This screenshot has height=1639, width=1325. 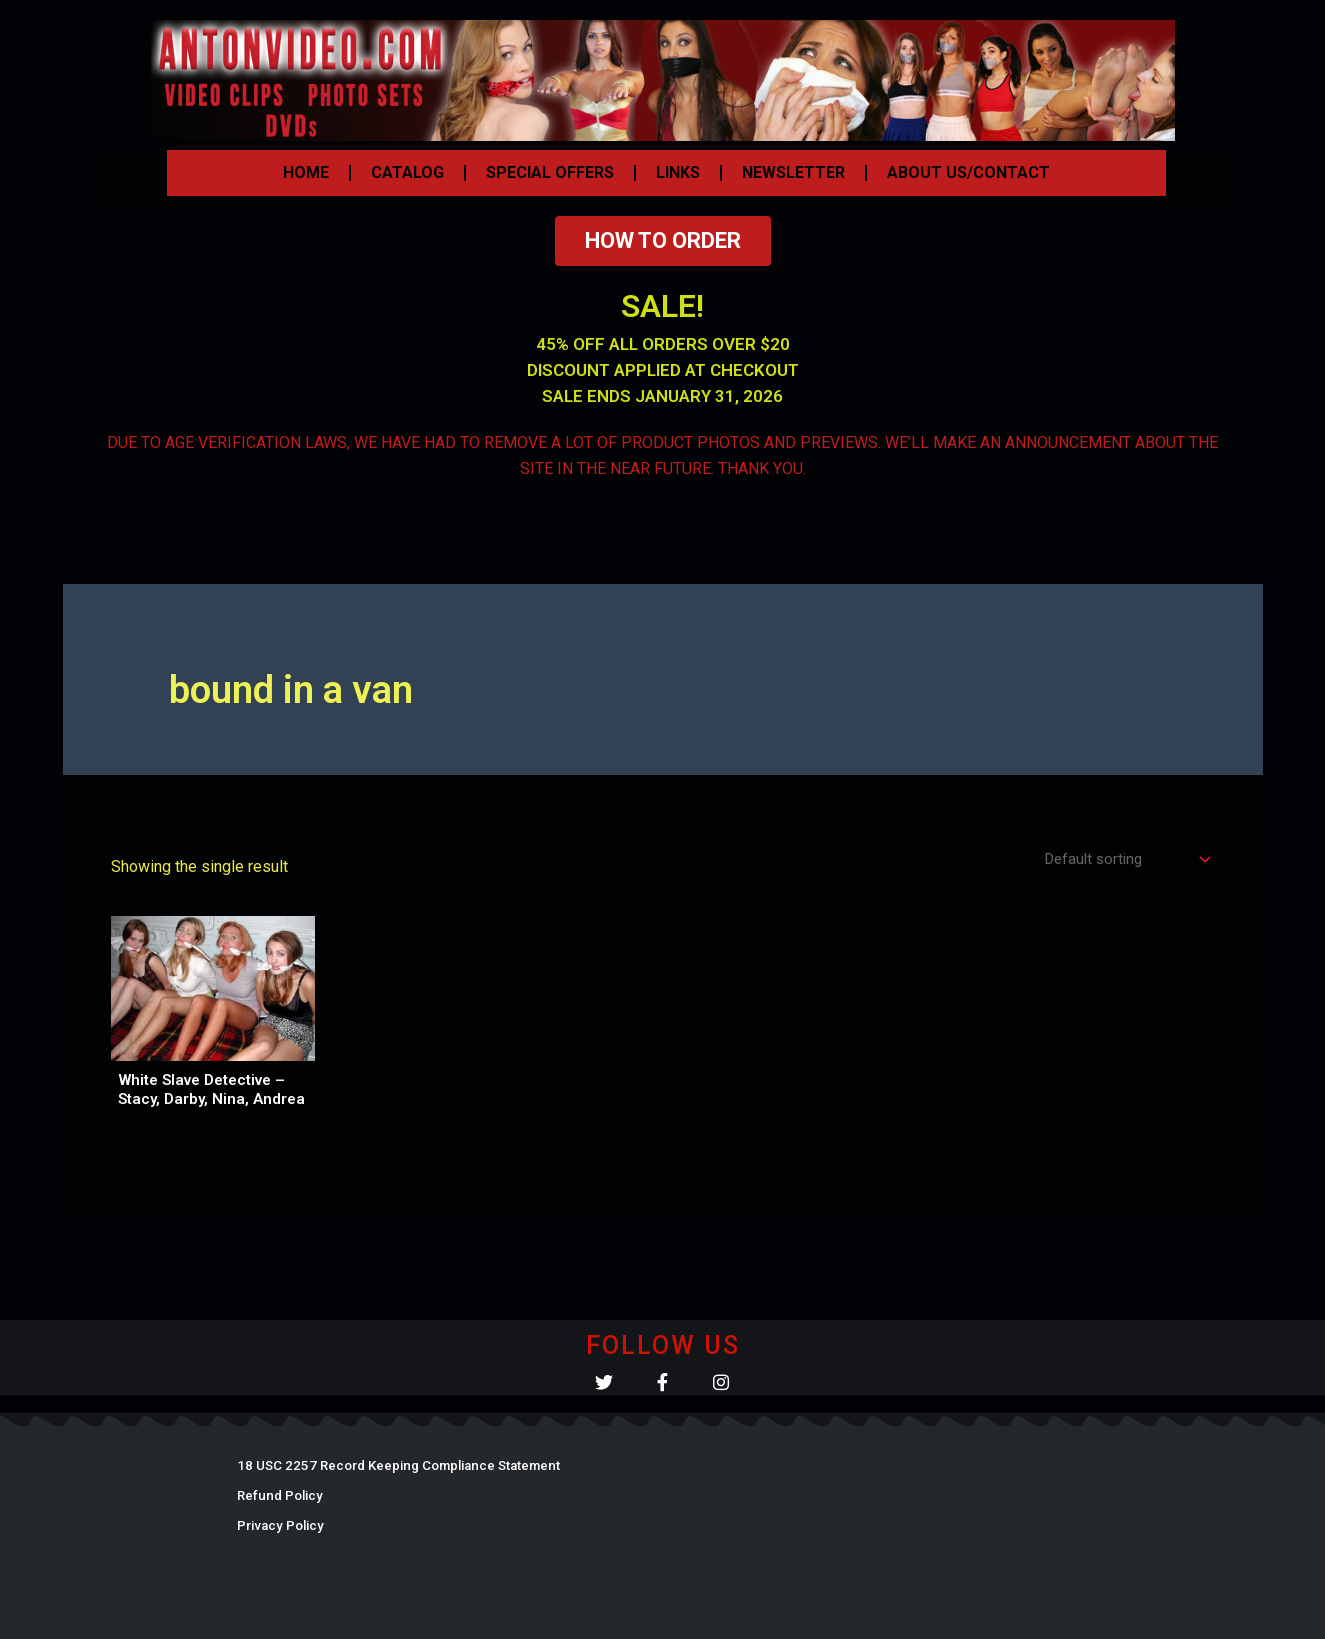 I want to click on SPECIAL OFFERS, so click(x=550, y=172).